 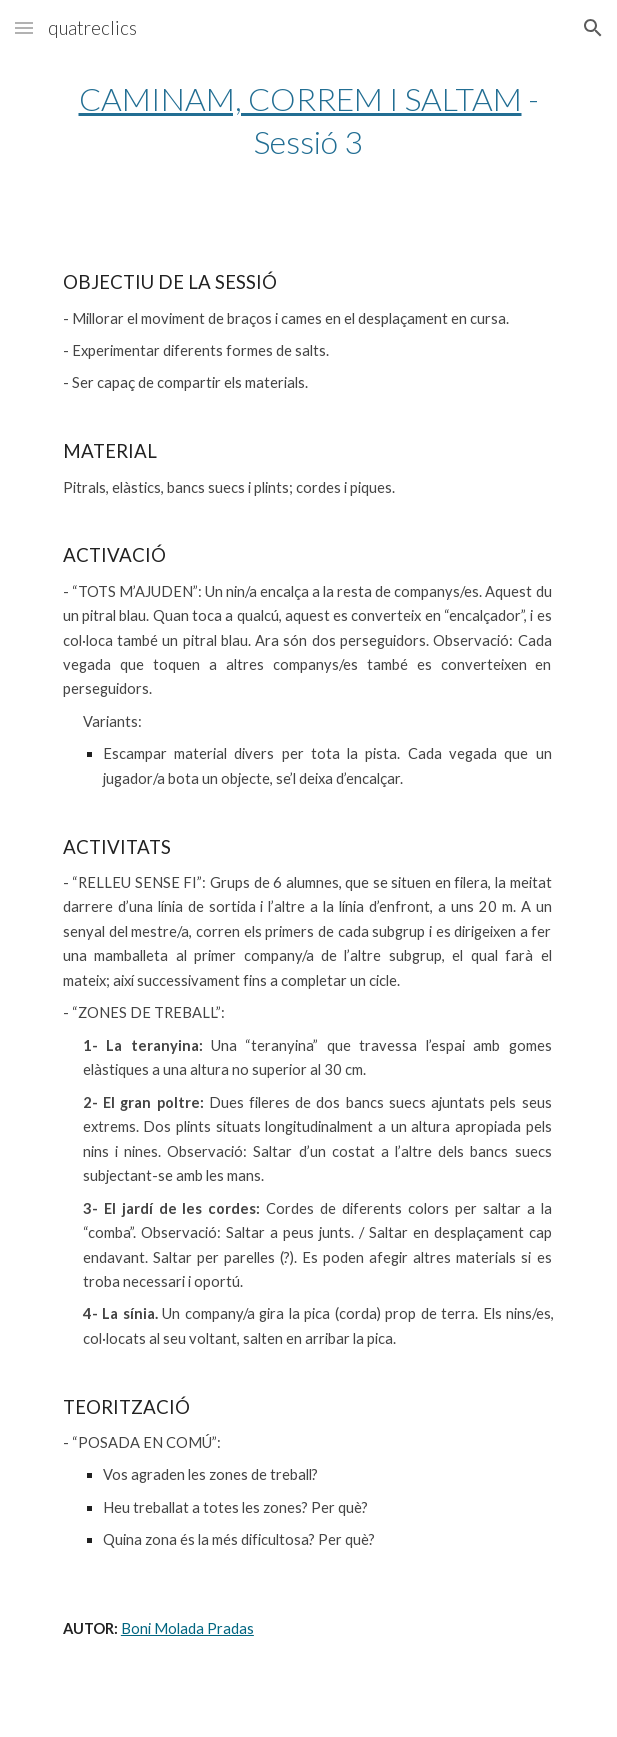 I want to click on CAMINAM, CORREM I SALTAM, so click(x=300, y=98).